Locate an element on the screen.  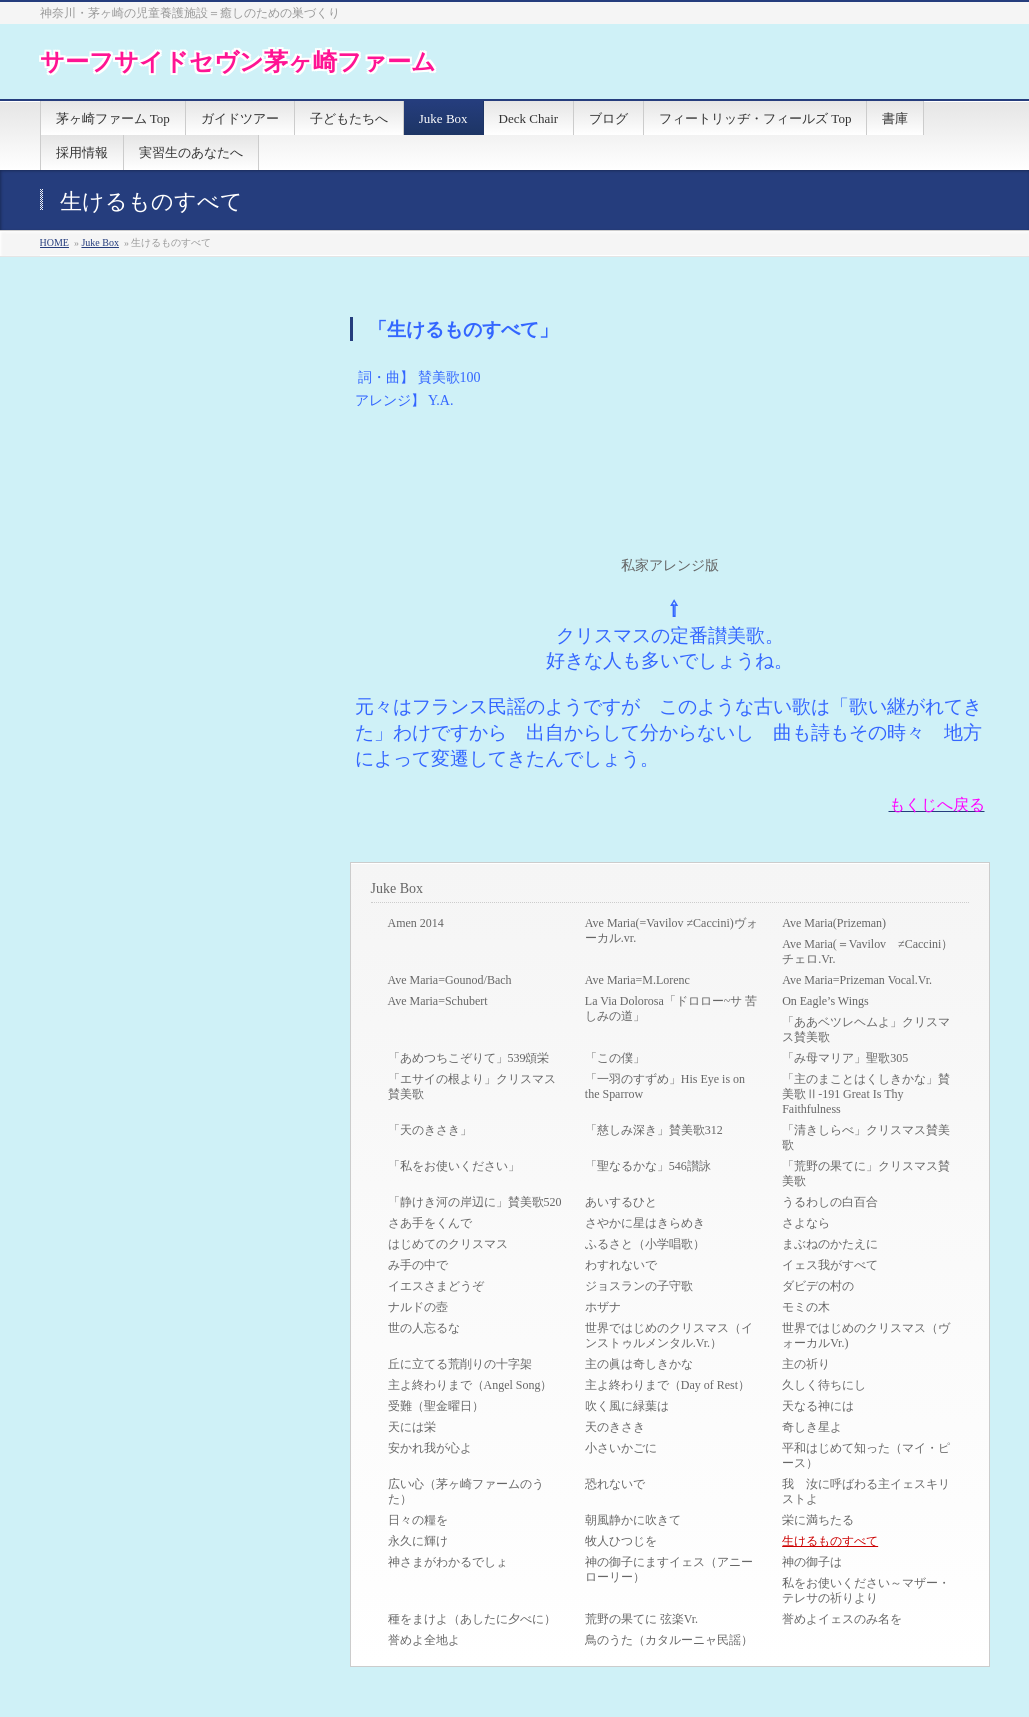
種をまけよ（あしたに夕べに） is located at coordinates (472, 1619).